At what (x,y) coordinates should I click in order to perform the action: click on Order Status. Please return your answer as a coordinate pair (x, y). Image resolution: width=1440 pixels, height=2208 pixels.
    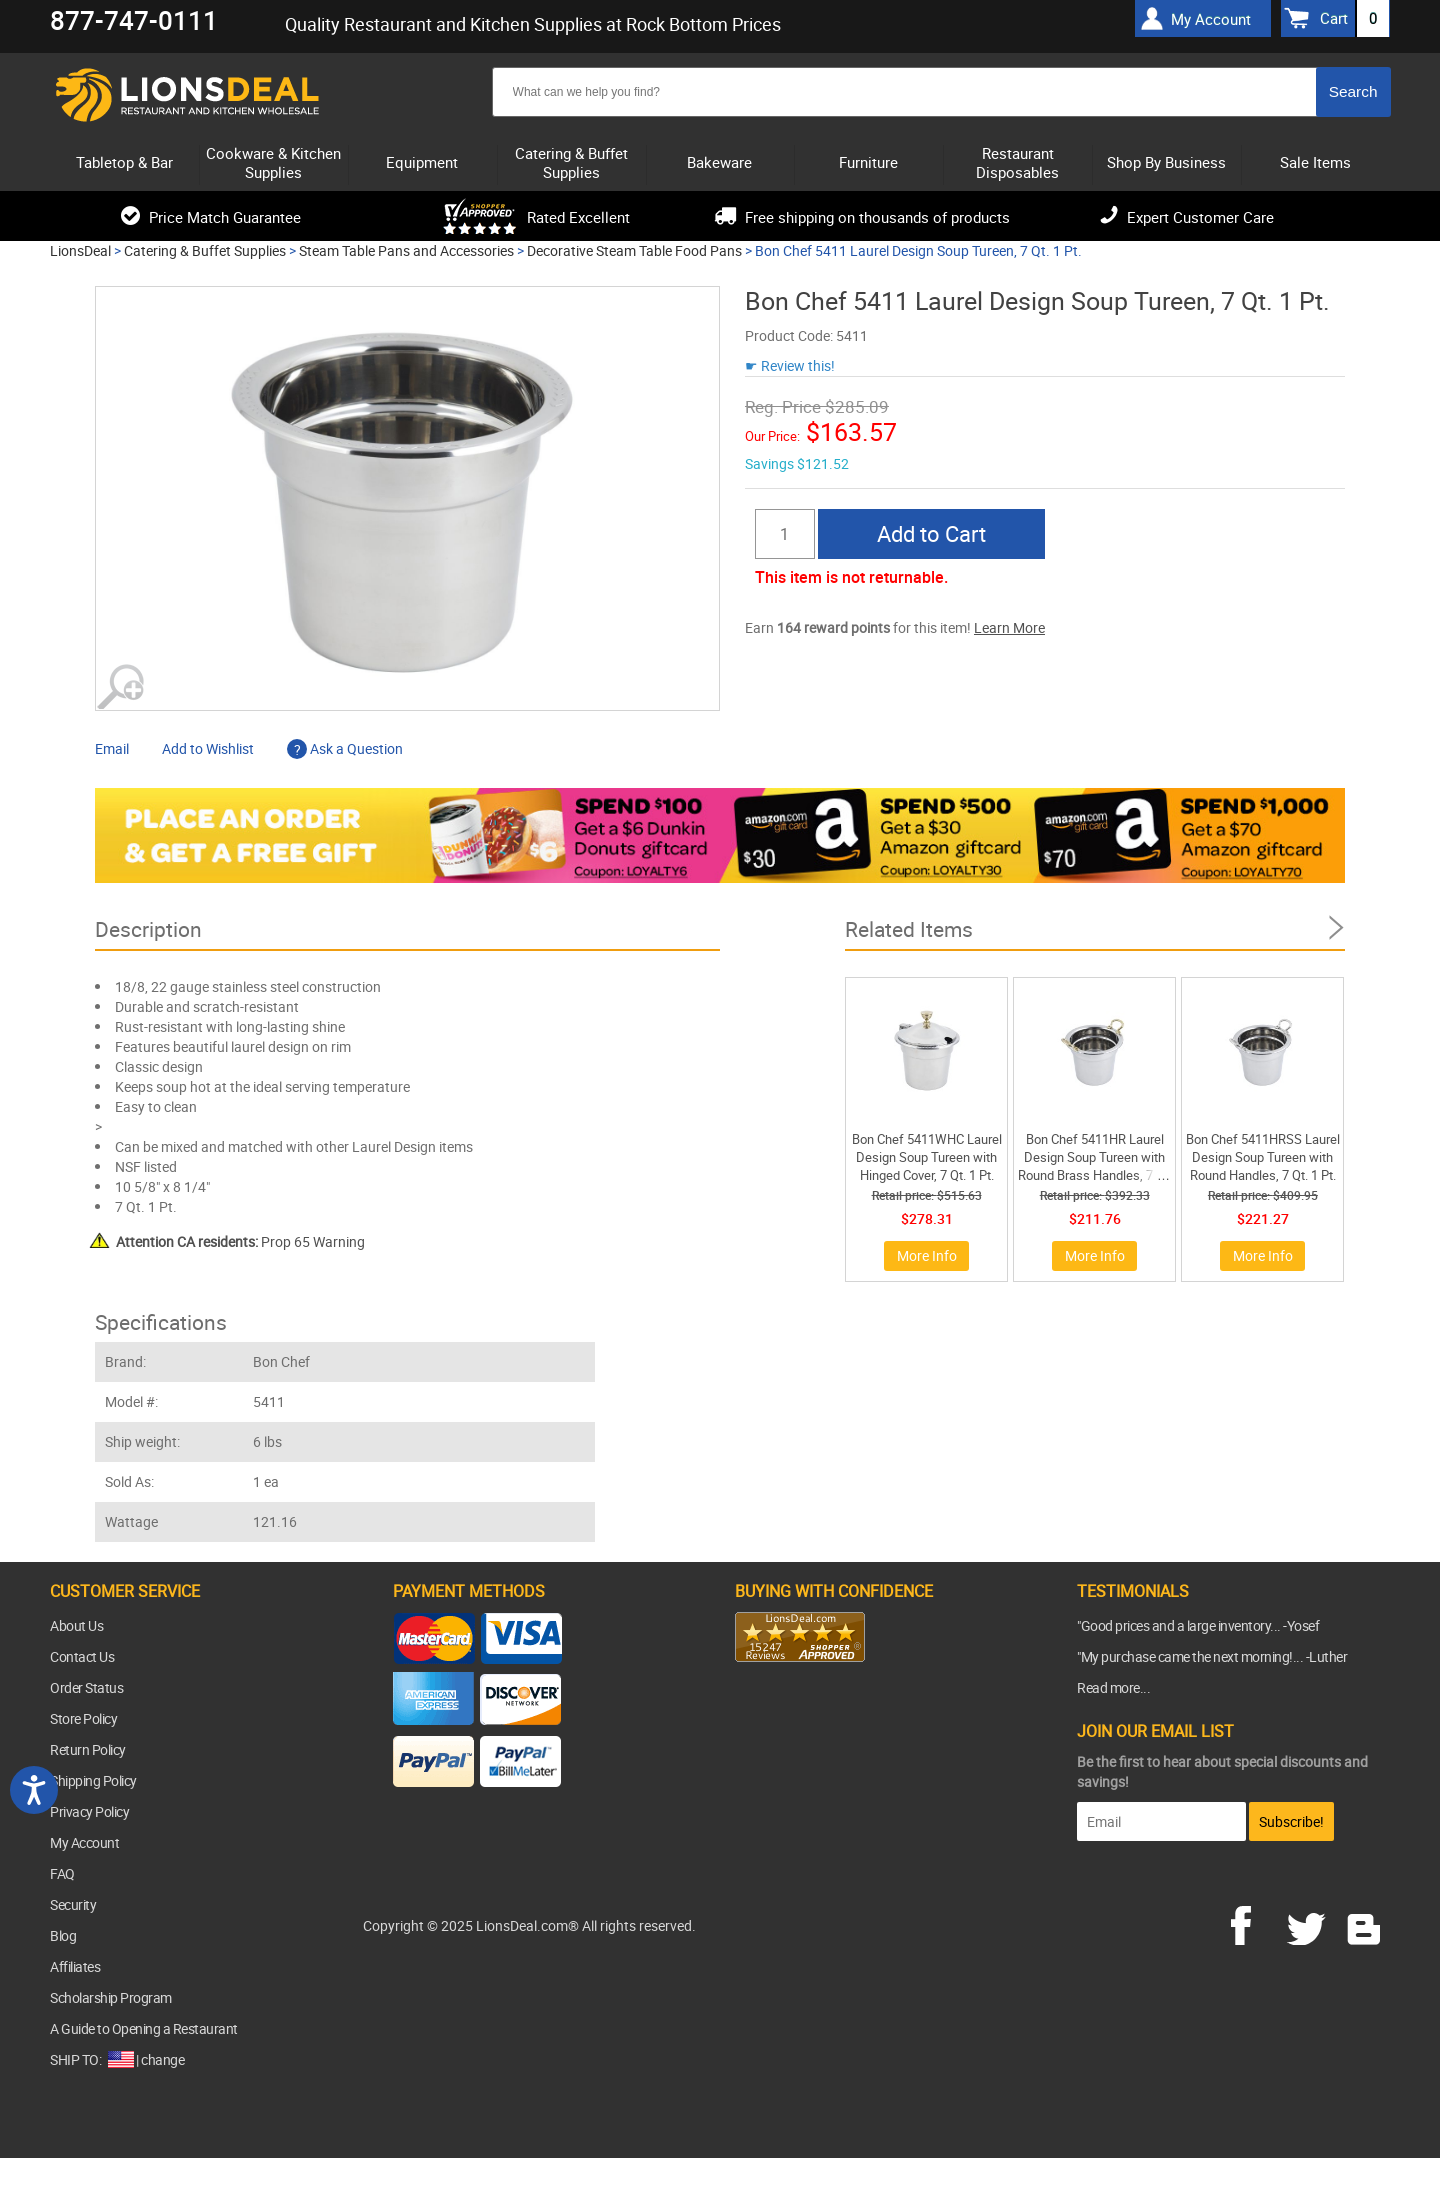
    Looking at the image, I should click on (86, 1687).